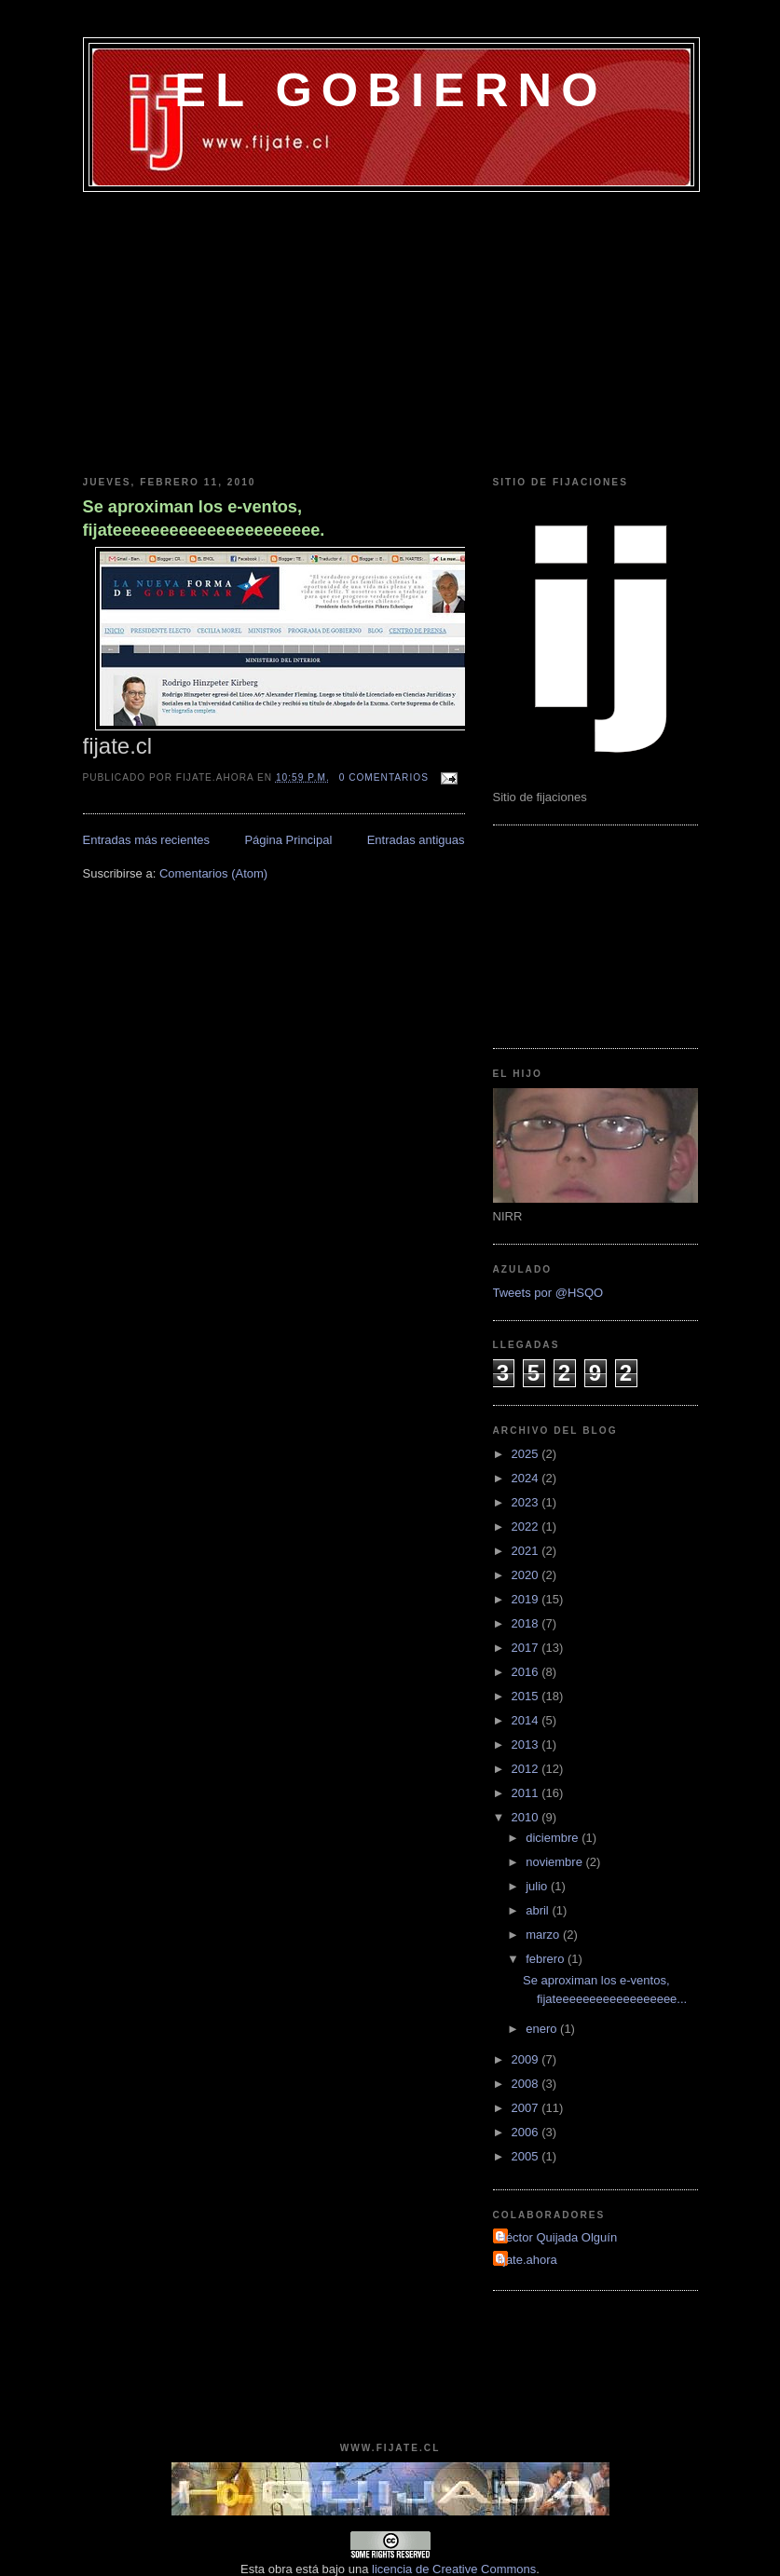 The height and width of the screenshot is (2576, 780). Describe the element at coordinates (538, 1886) in the screenshot. I see `julio` at that location.